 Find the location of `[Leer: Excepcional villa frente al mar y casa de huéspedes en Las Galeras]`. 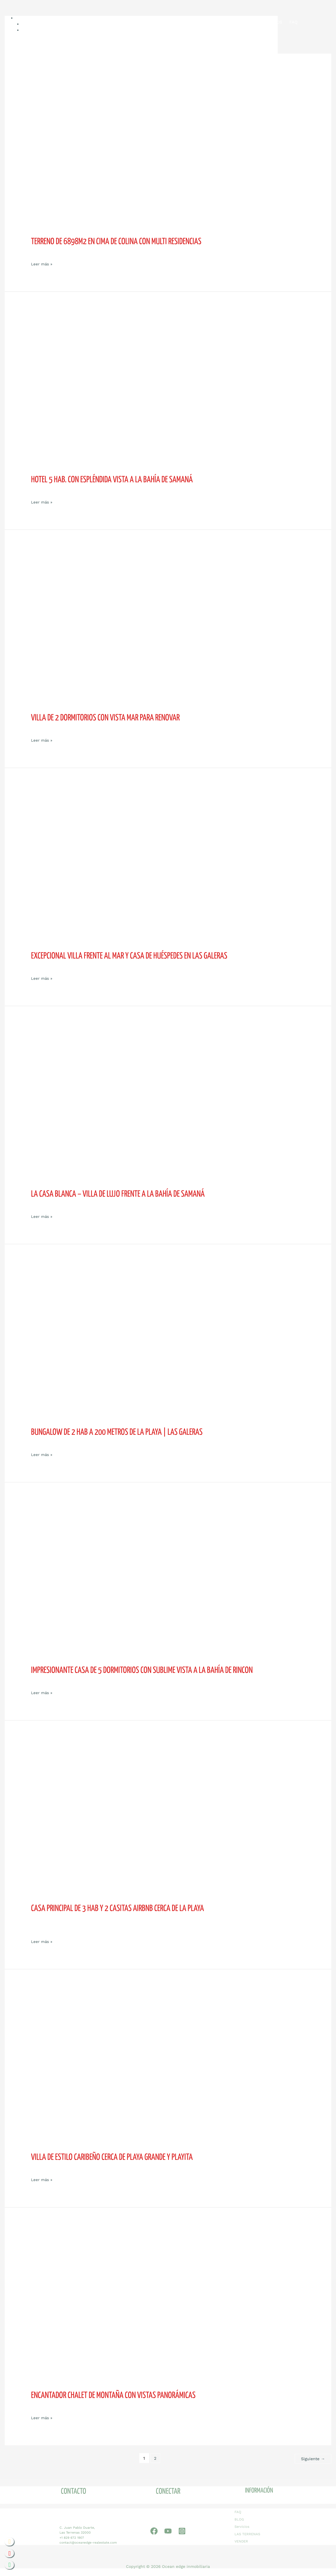

[Leer: Excepcional villa frente al mar y casa de huéspedes en Las Galeras] is located at coordinates (150, 866).